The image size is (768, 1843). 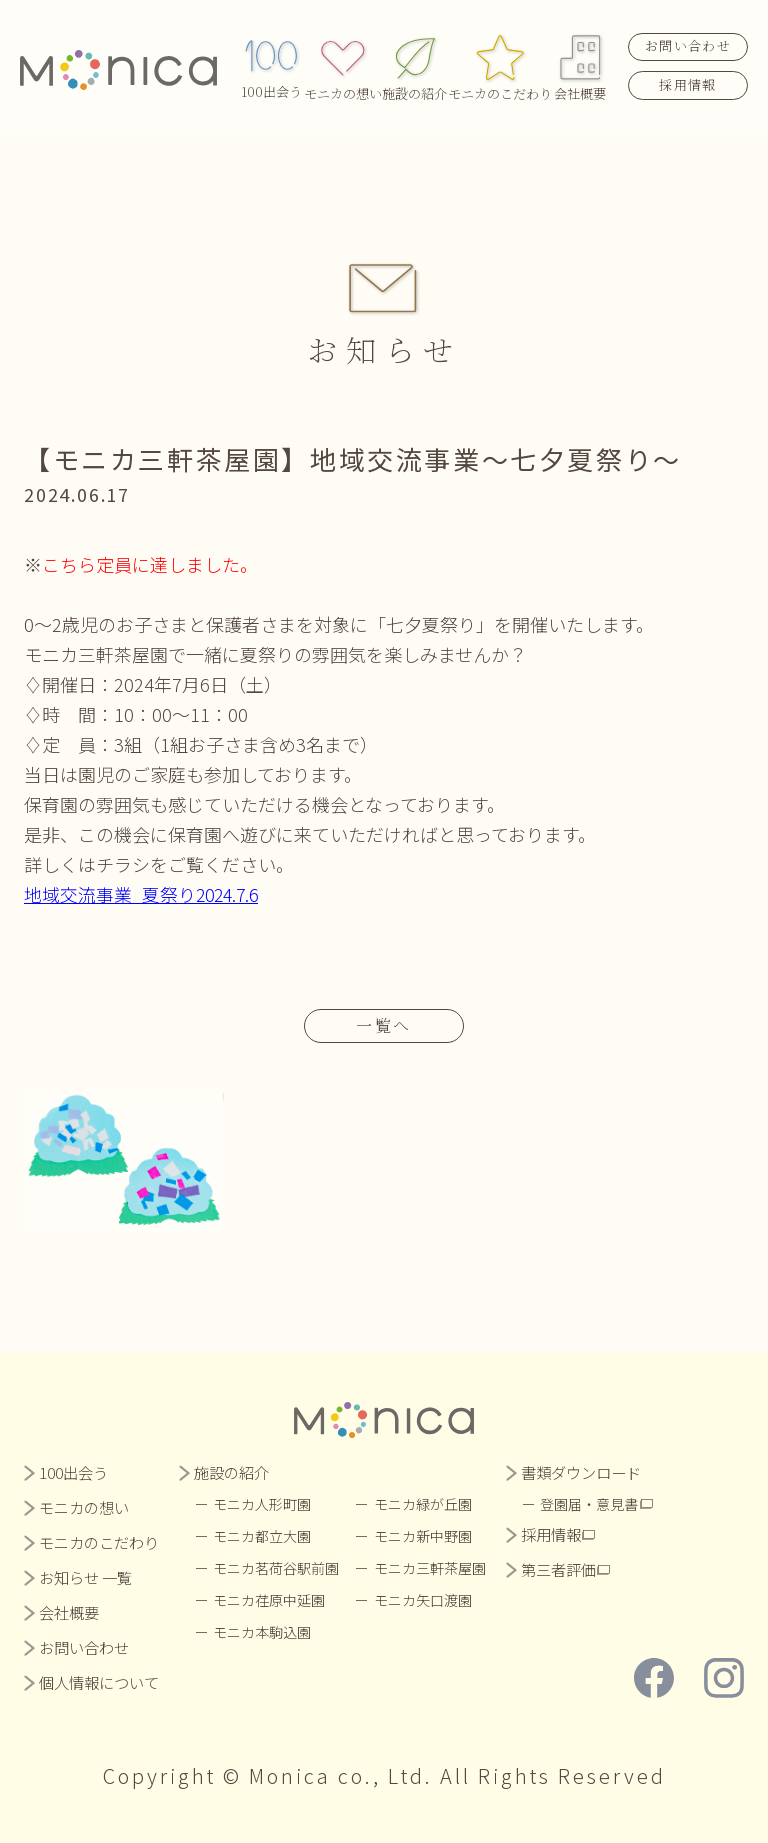 I want to click on 採用情報, so click(x=687, y=81).